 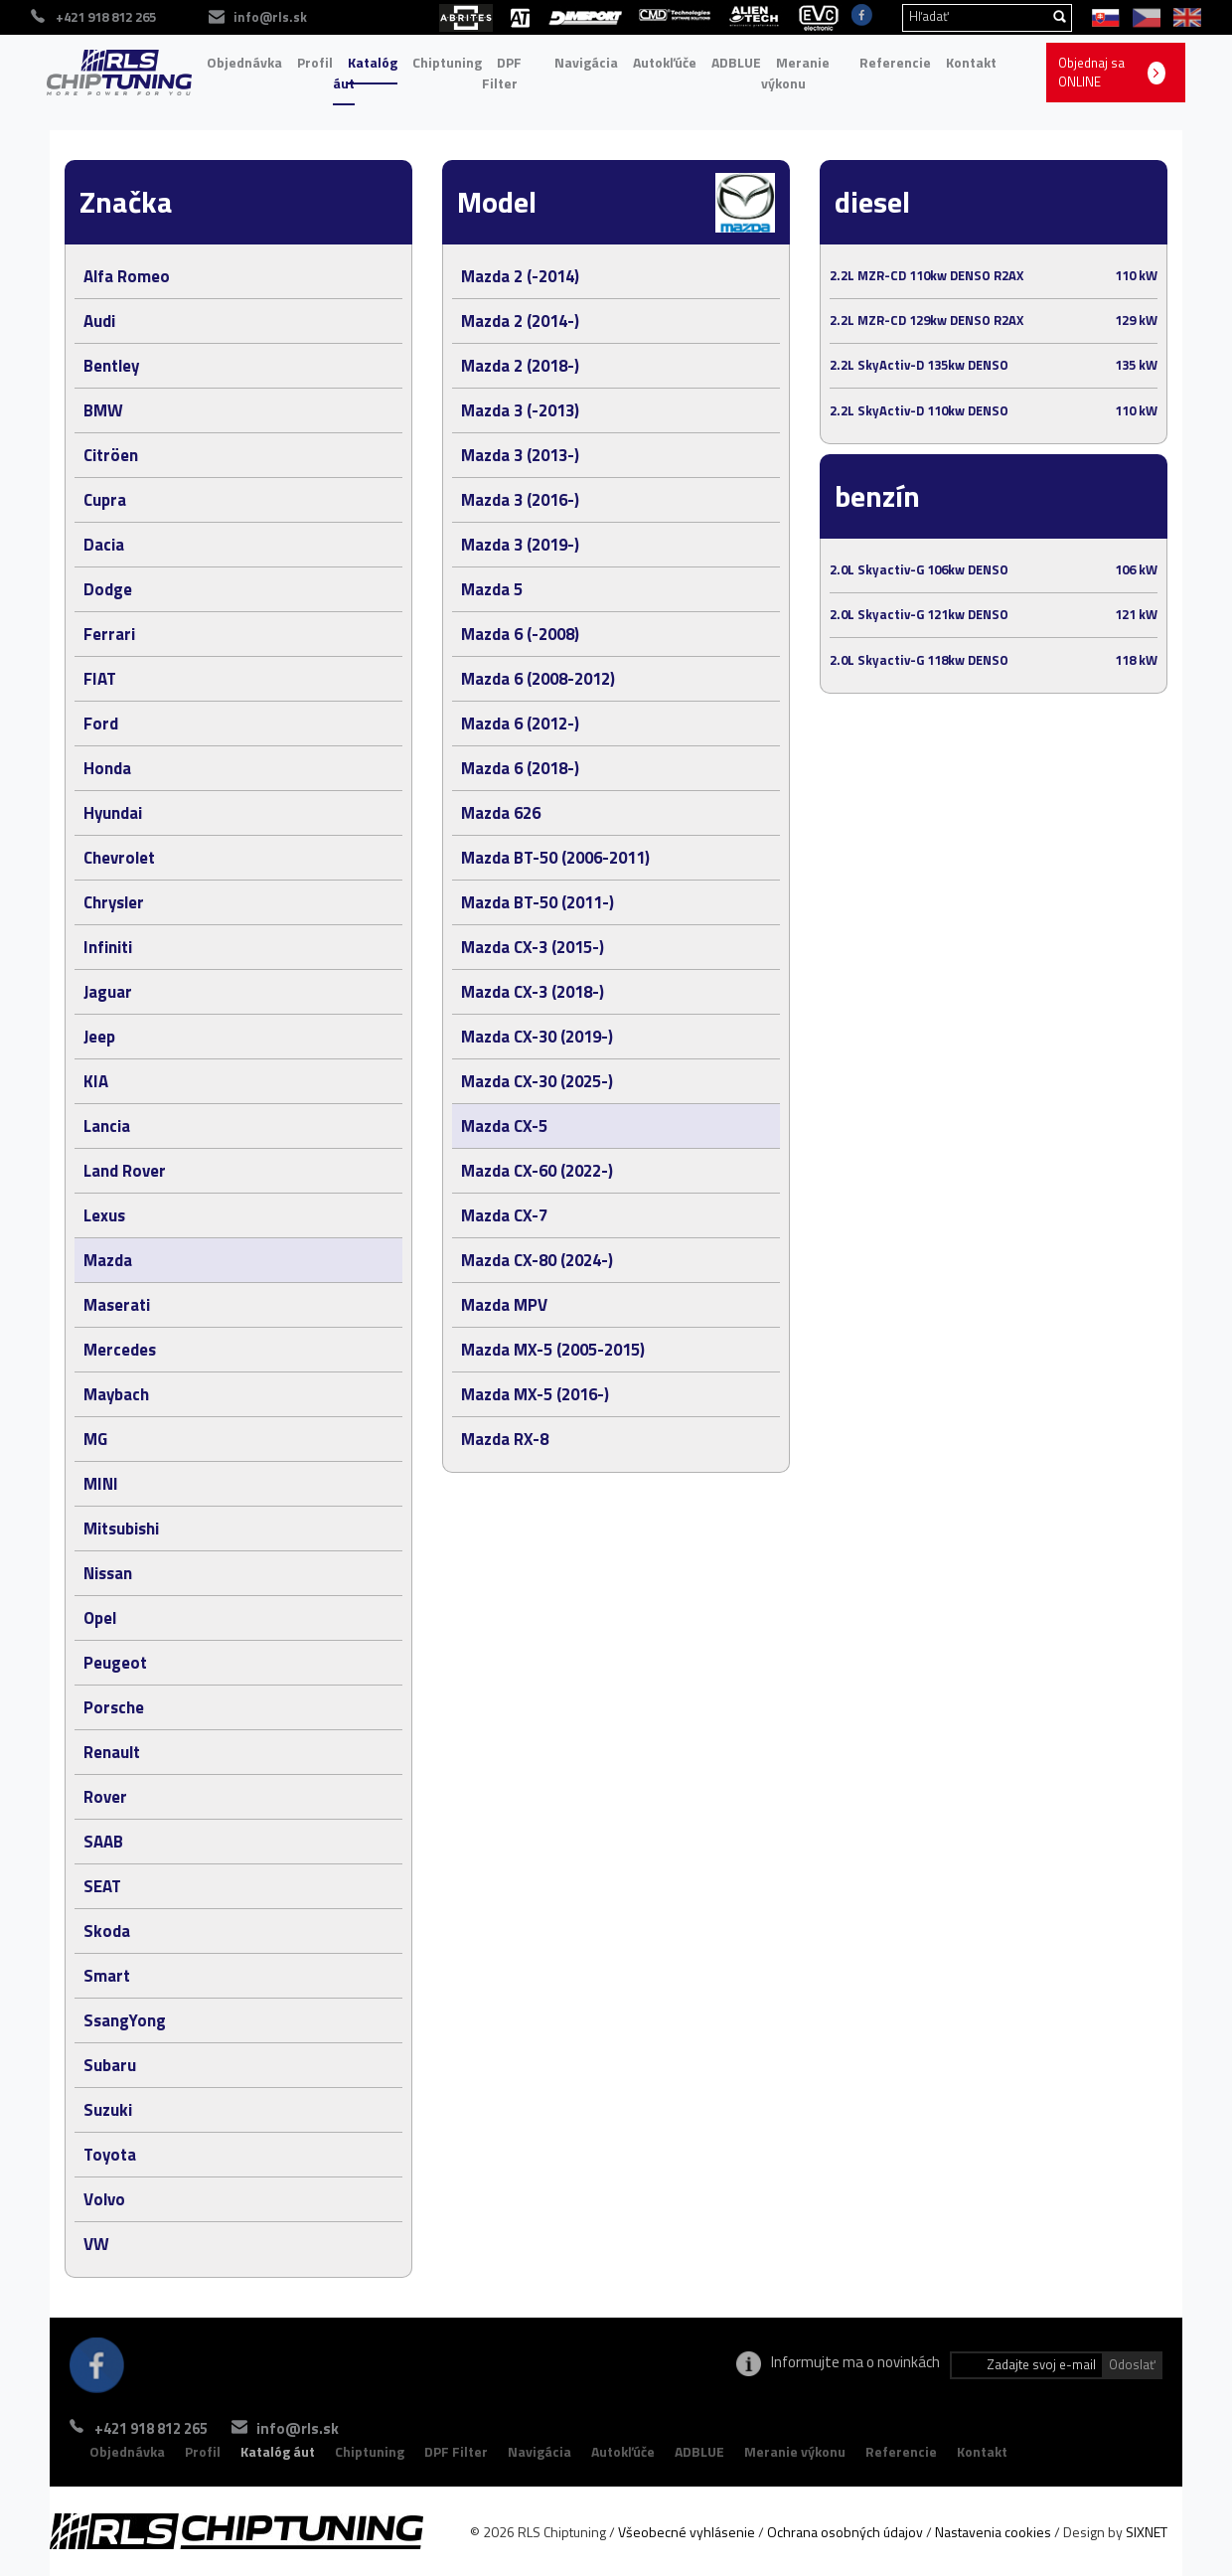 I want to click on Navigácia, so click(x=586, y=62).